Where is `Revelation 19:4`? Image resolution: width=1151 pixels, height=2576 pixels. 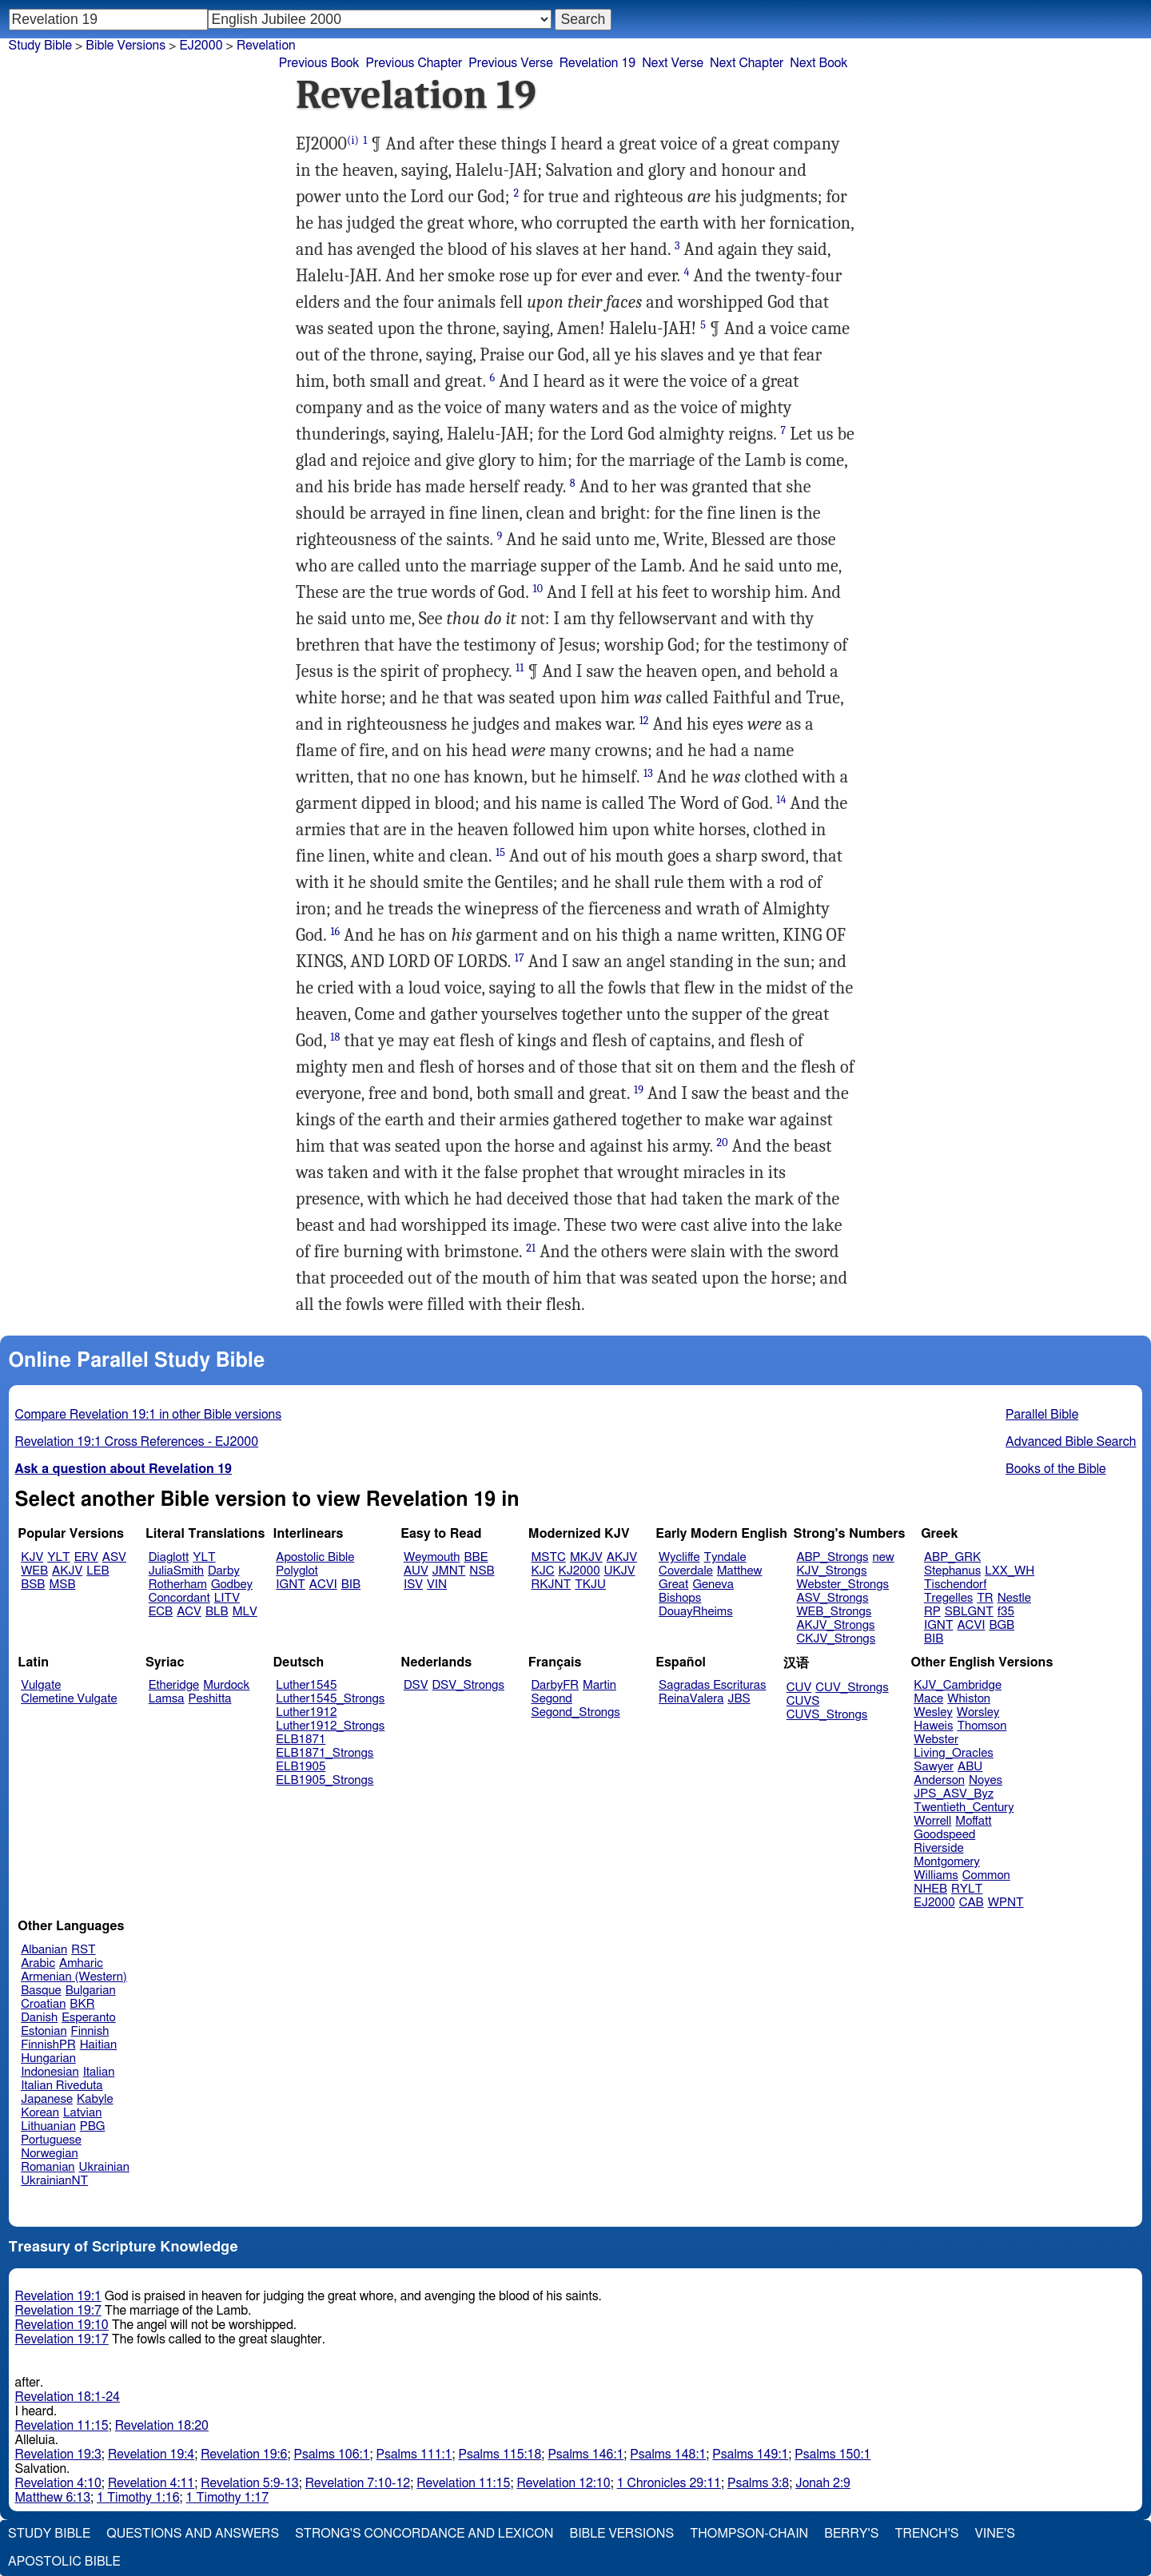 Revelation 19:4 is located at coordinates (151, 2454).